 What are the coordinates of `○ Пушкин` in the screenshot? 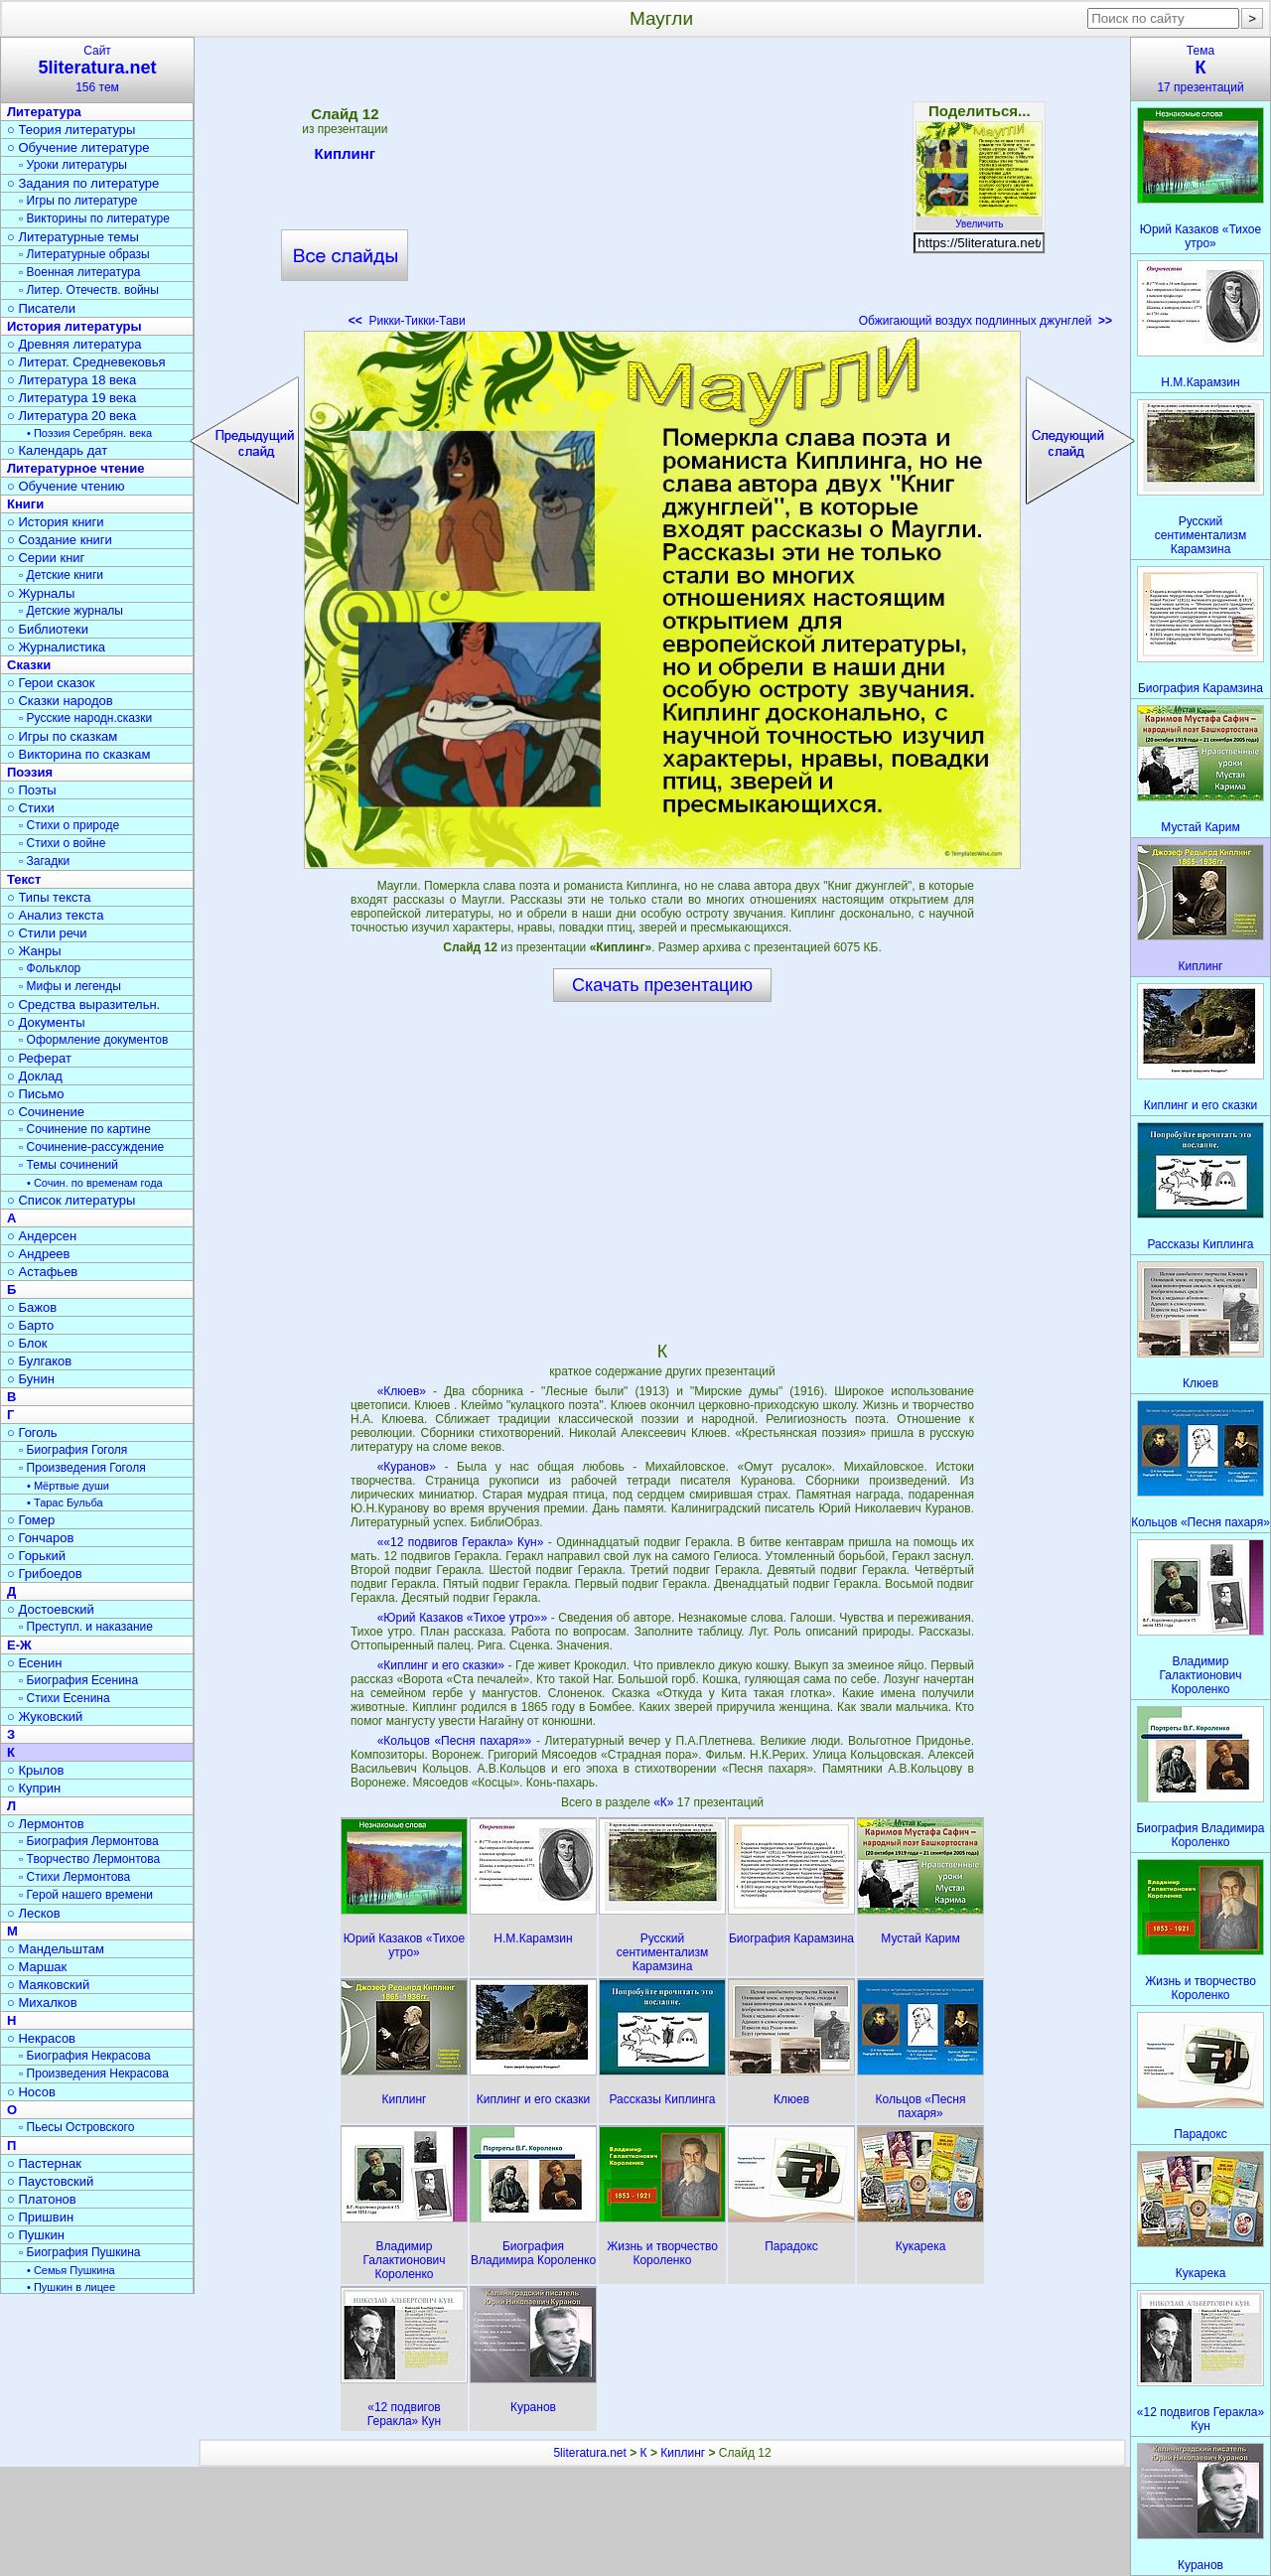 It's located at (36, 2234).